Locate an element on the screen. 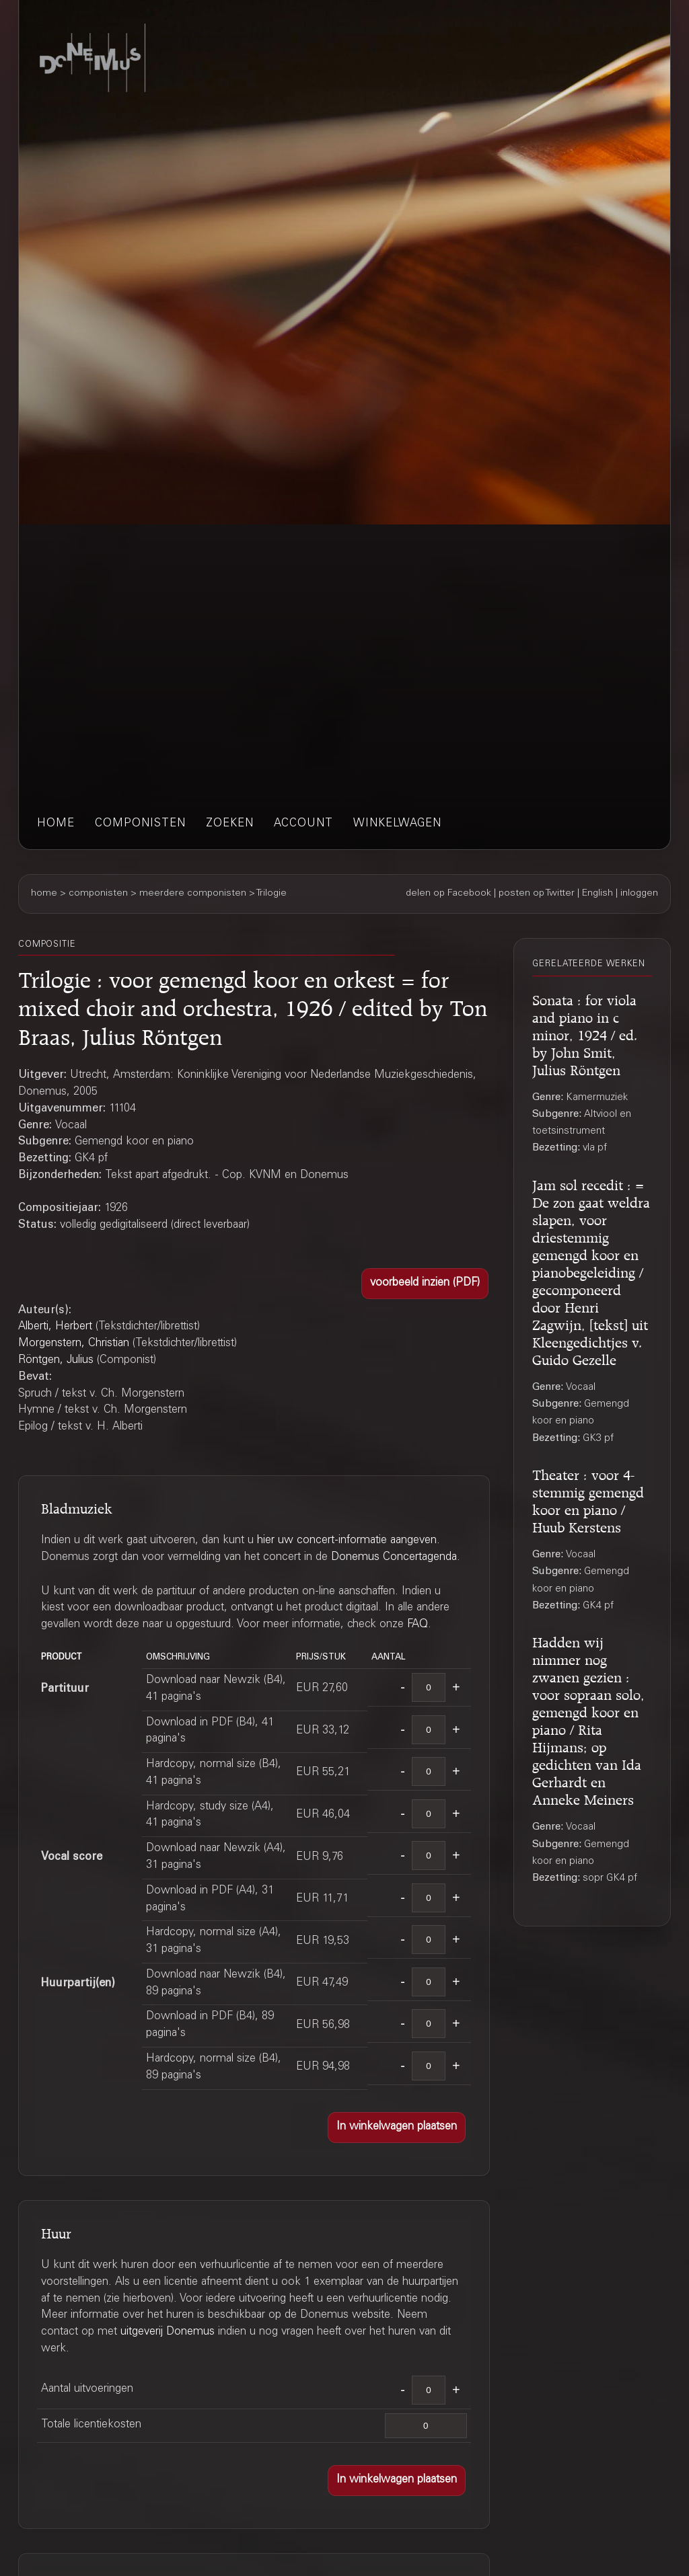 The width and height of the screenshot is (689, 2576). Röntgen, Julius is located at coordinates (56, 1360).